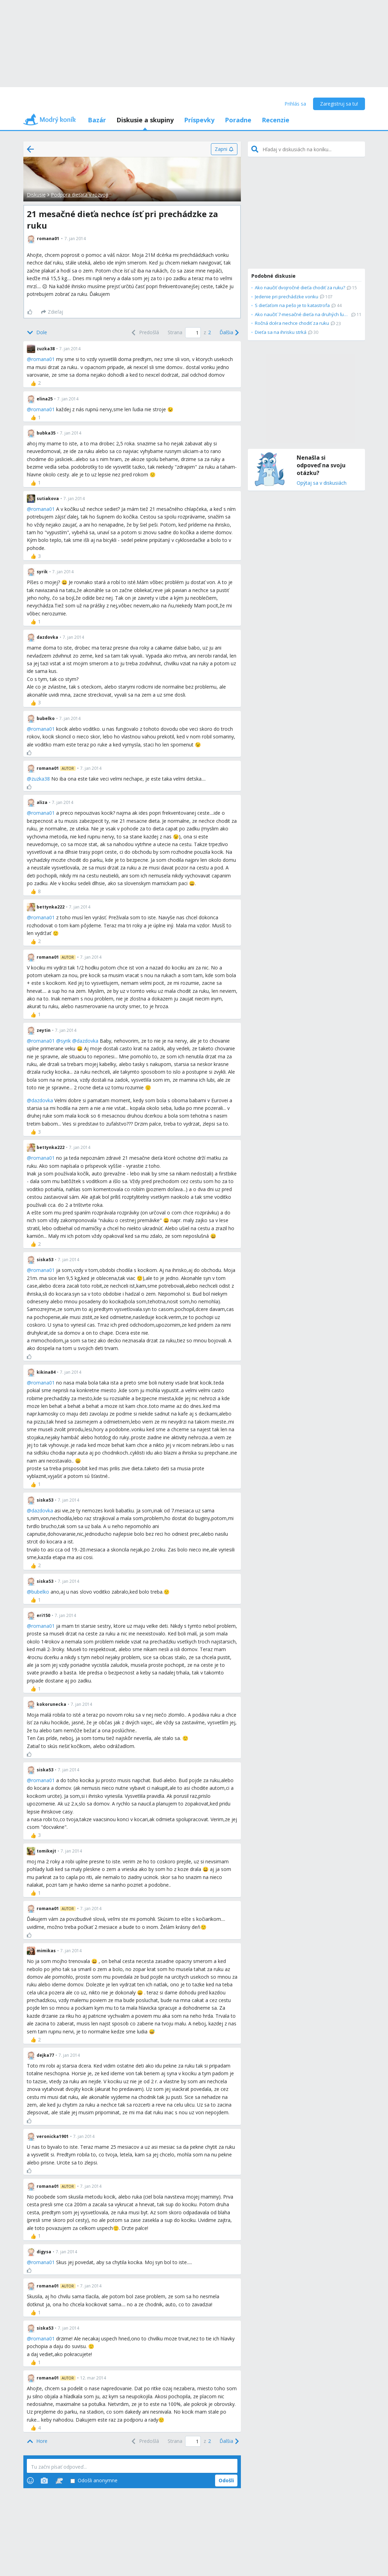 The image size is (388, 2576). Describe the element at coordinates (275, 120) in the screenshot. I see `Recenzie` at that location.